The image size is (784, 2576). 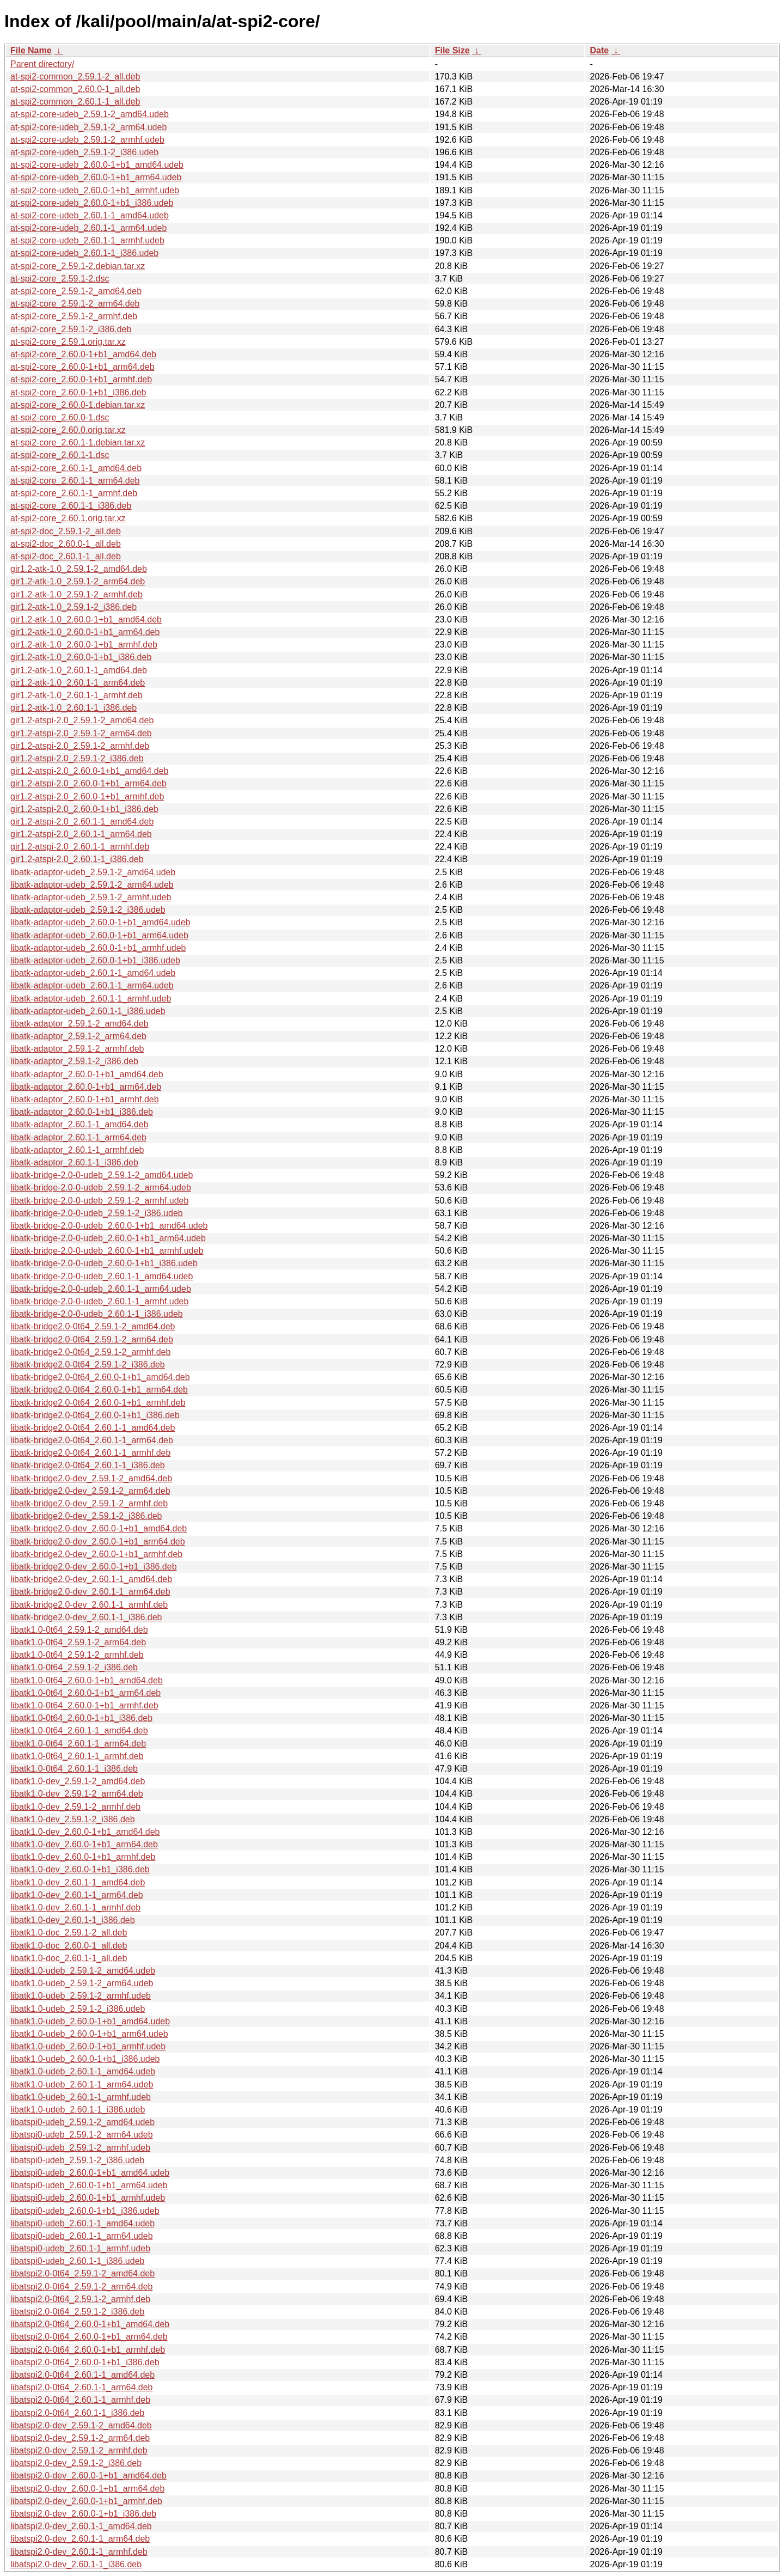 I want to click on libatspi0-udeb_2.60.0-1+b1_i386.udeb, so click(x=85, y=2210).